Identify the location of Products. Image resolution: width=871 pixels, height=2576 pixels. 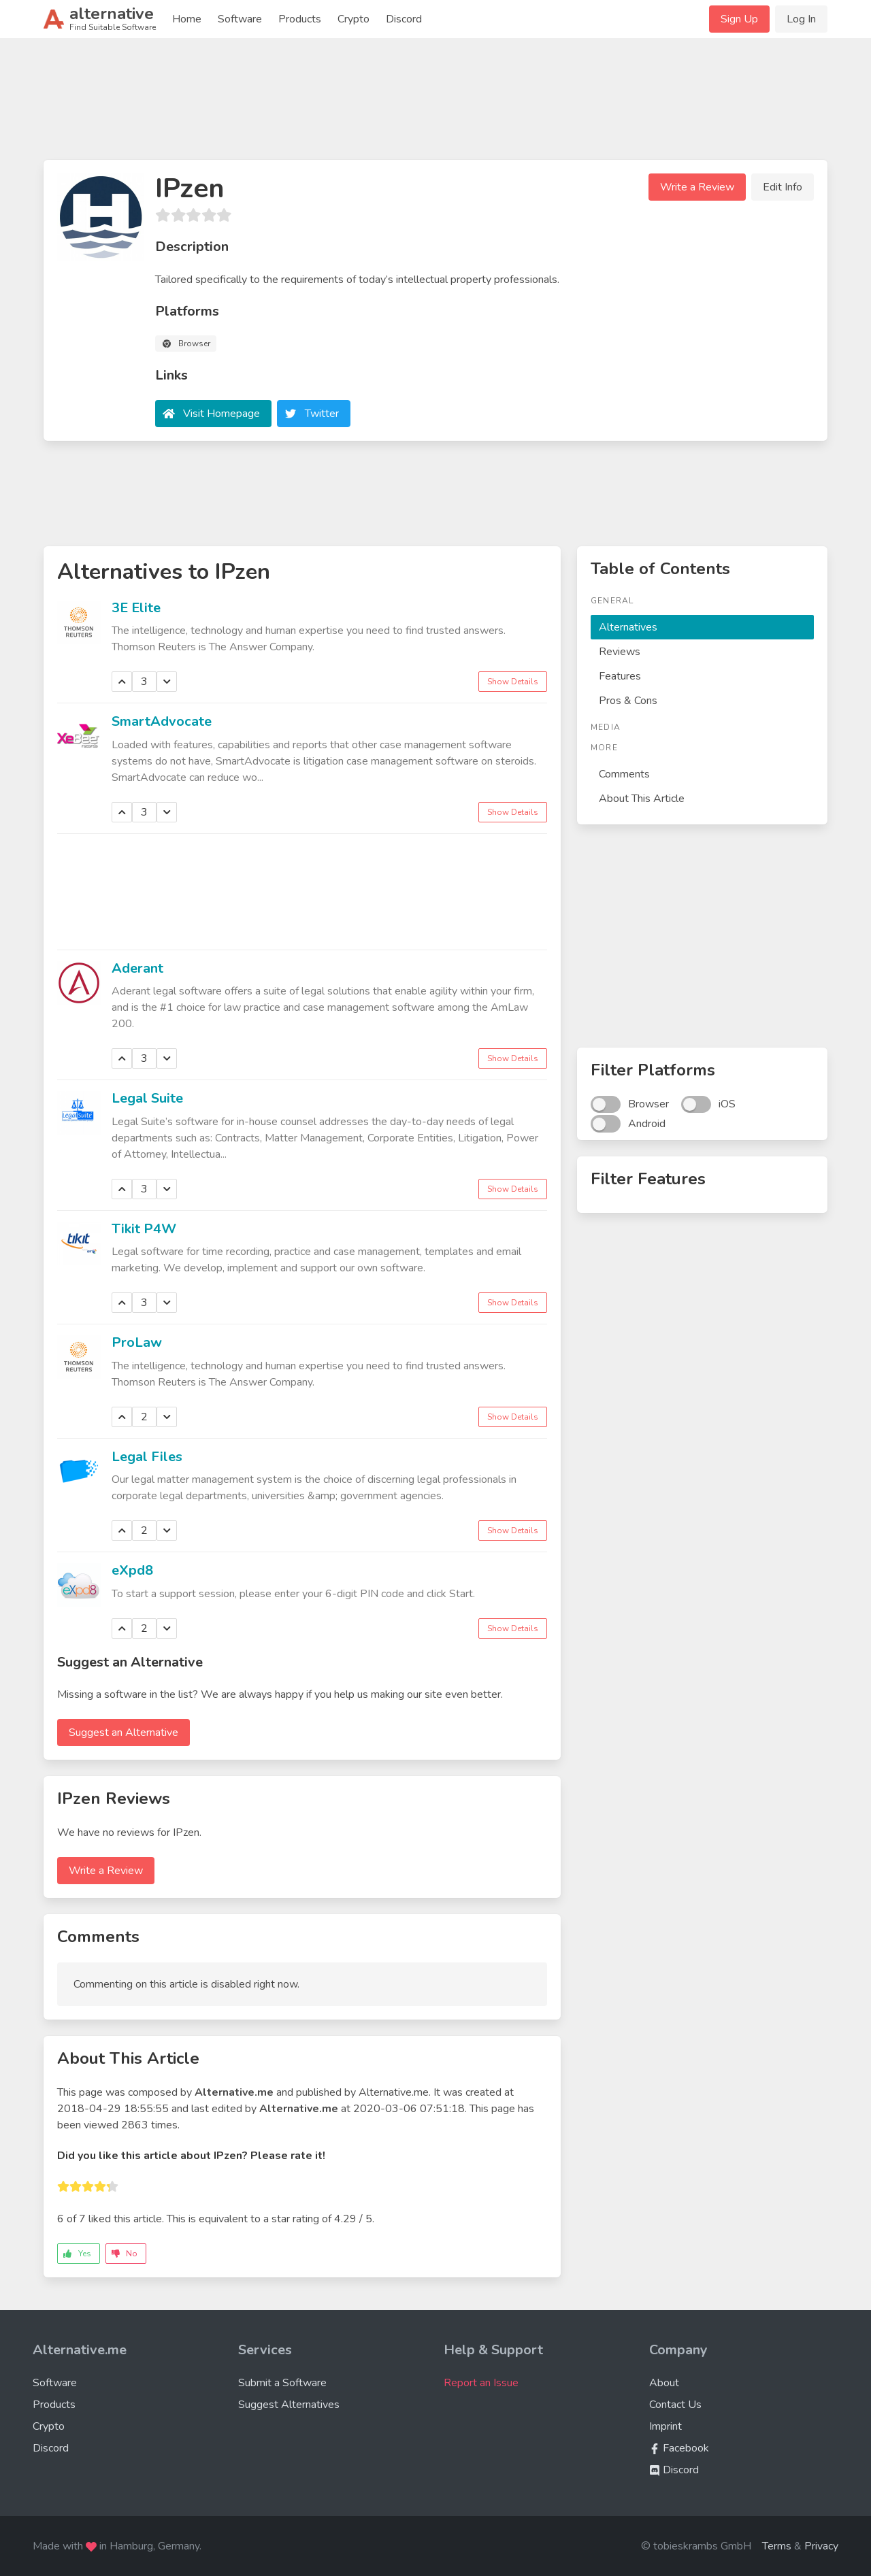
(299, 19).